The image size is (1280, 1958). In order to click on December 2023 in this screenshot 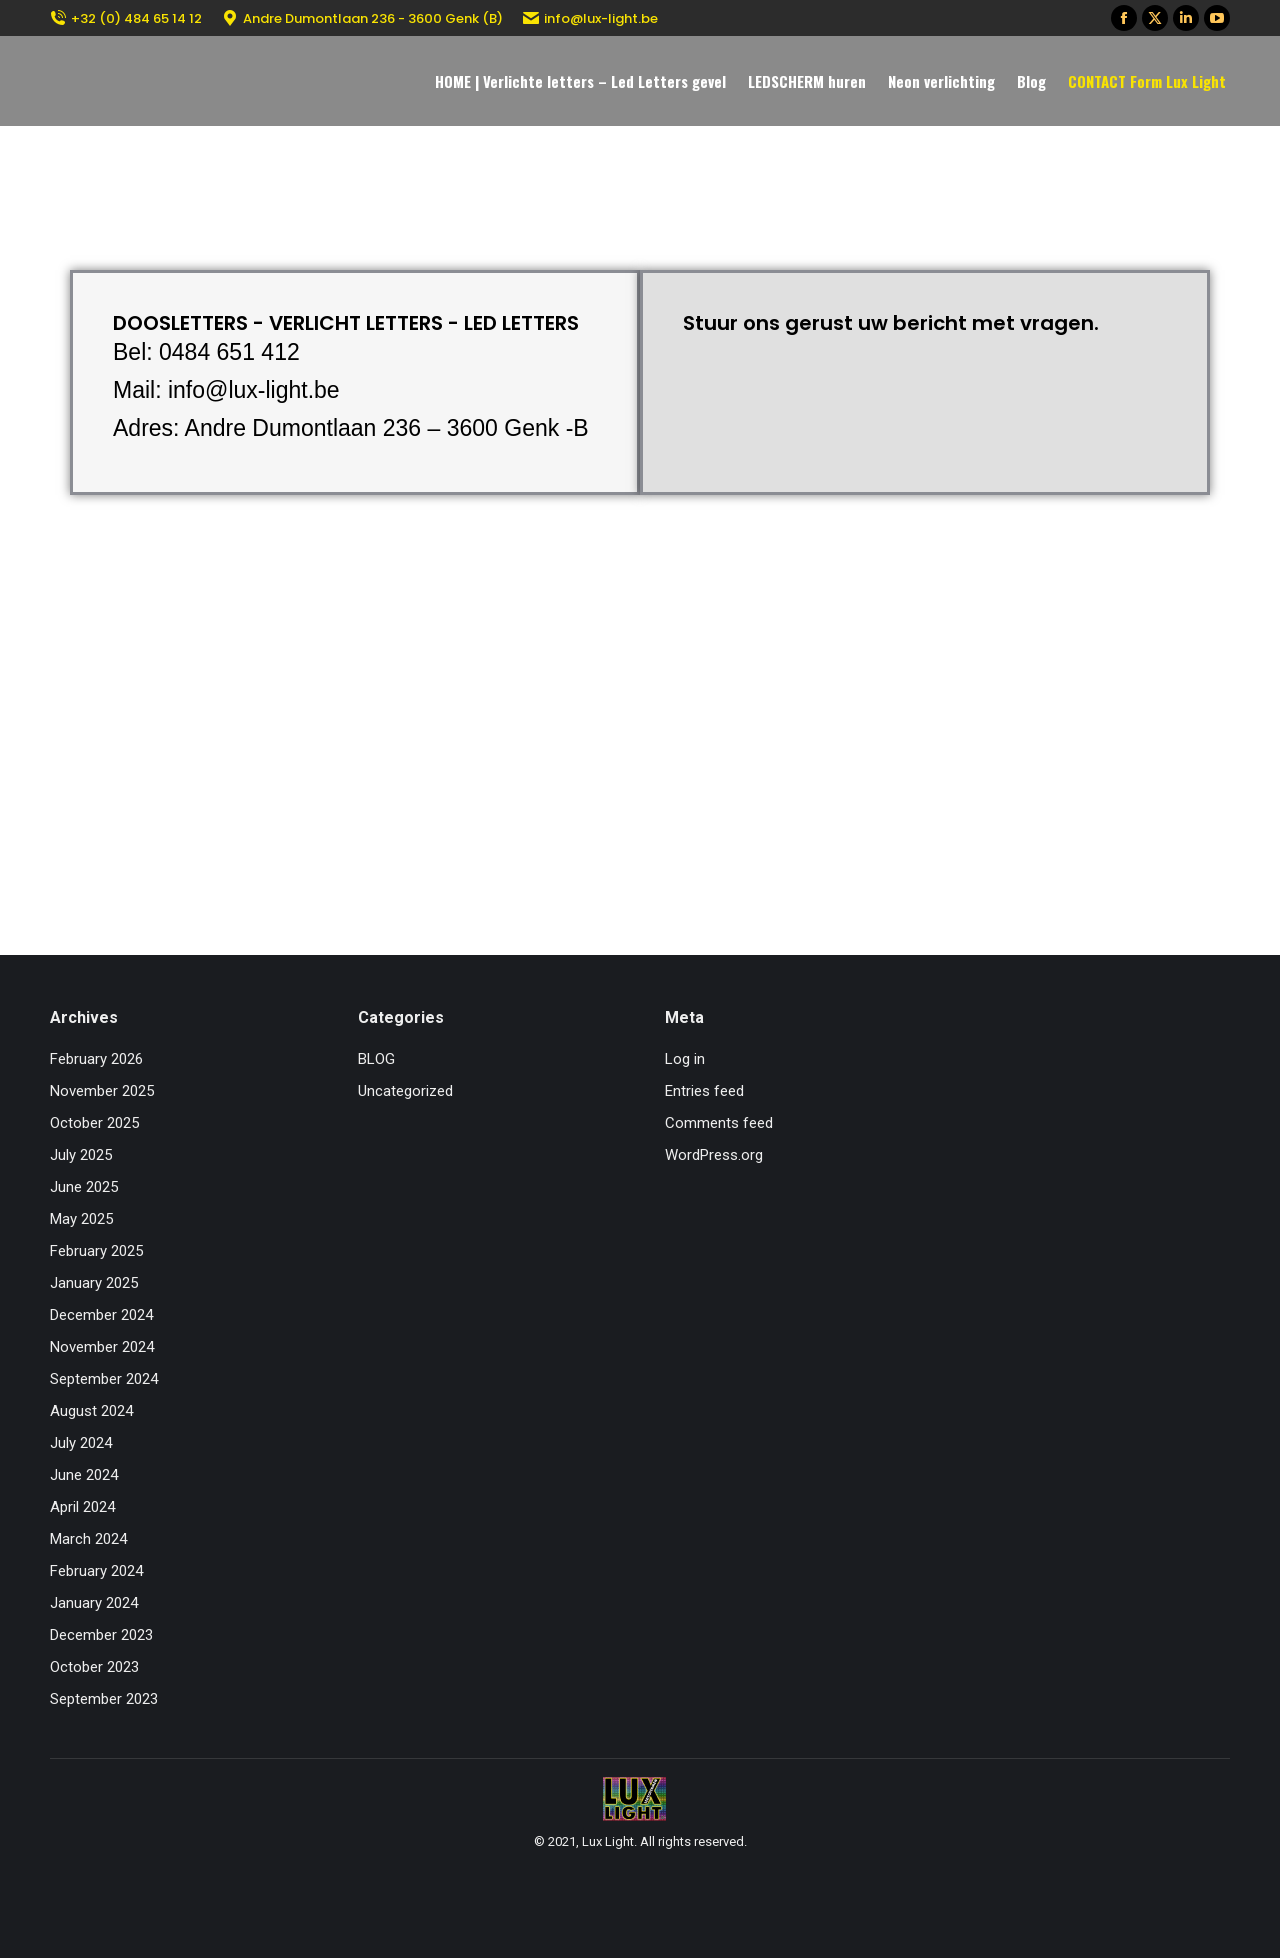, I will do `click(101, 1635)`.